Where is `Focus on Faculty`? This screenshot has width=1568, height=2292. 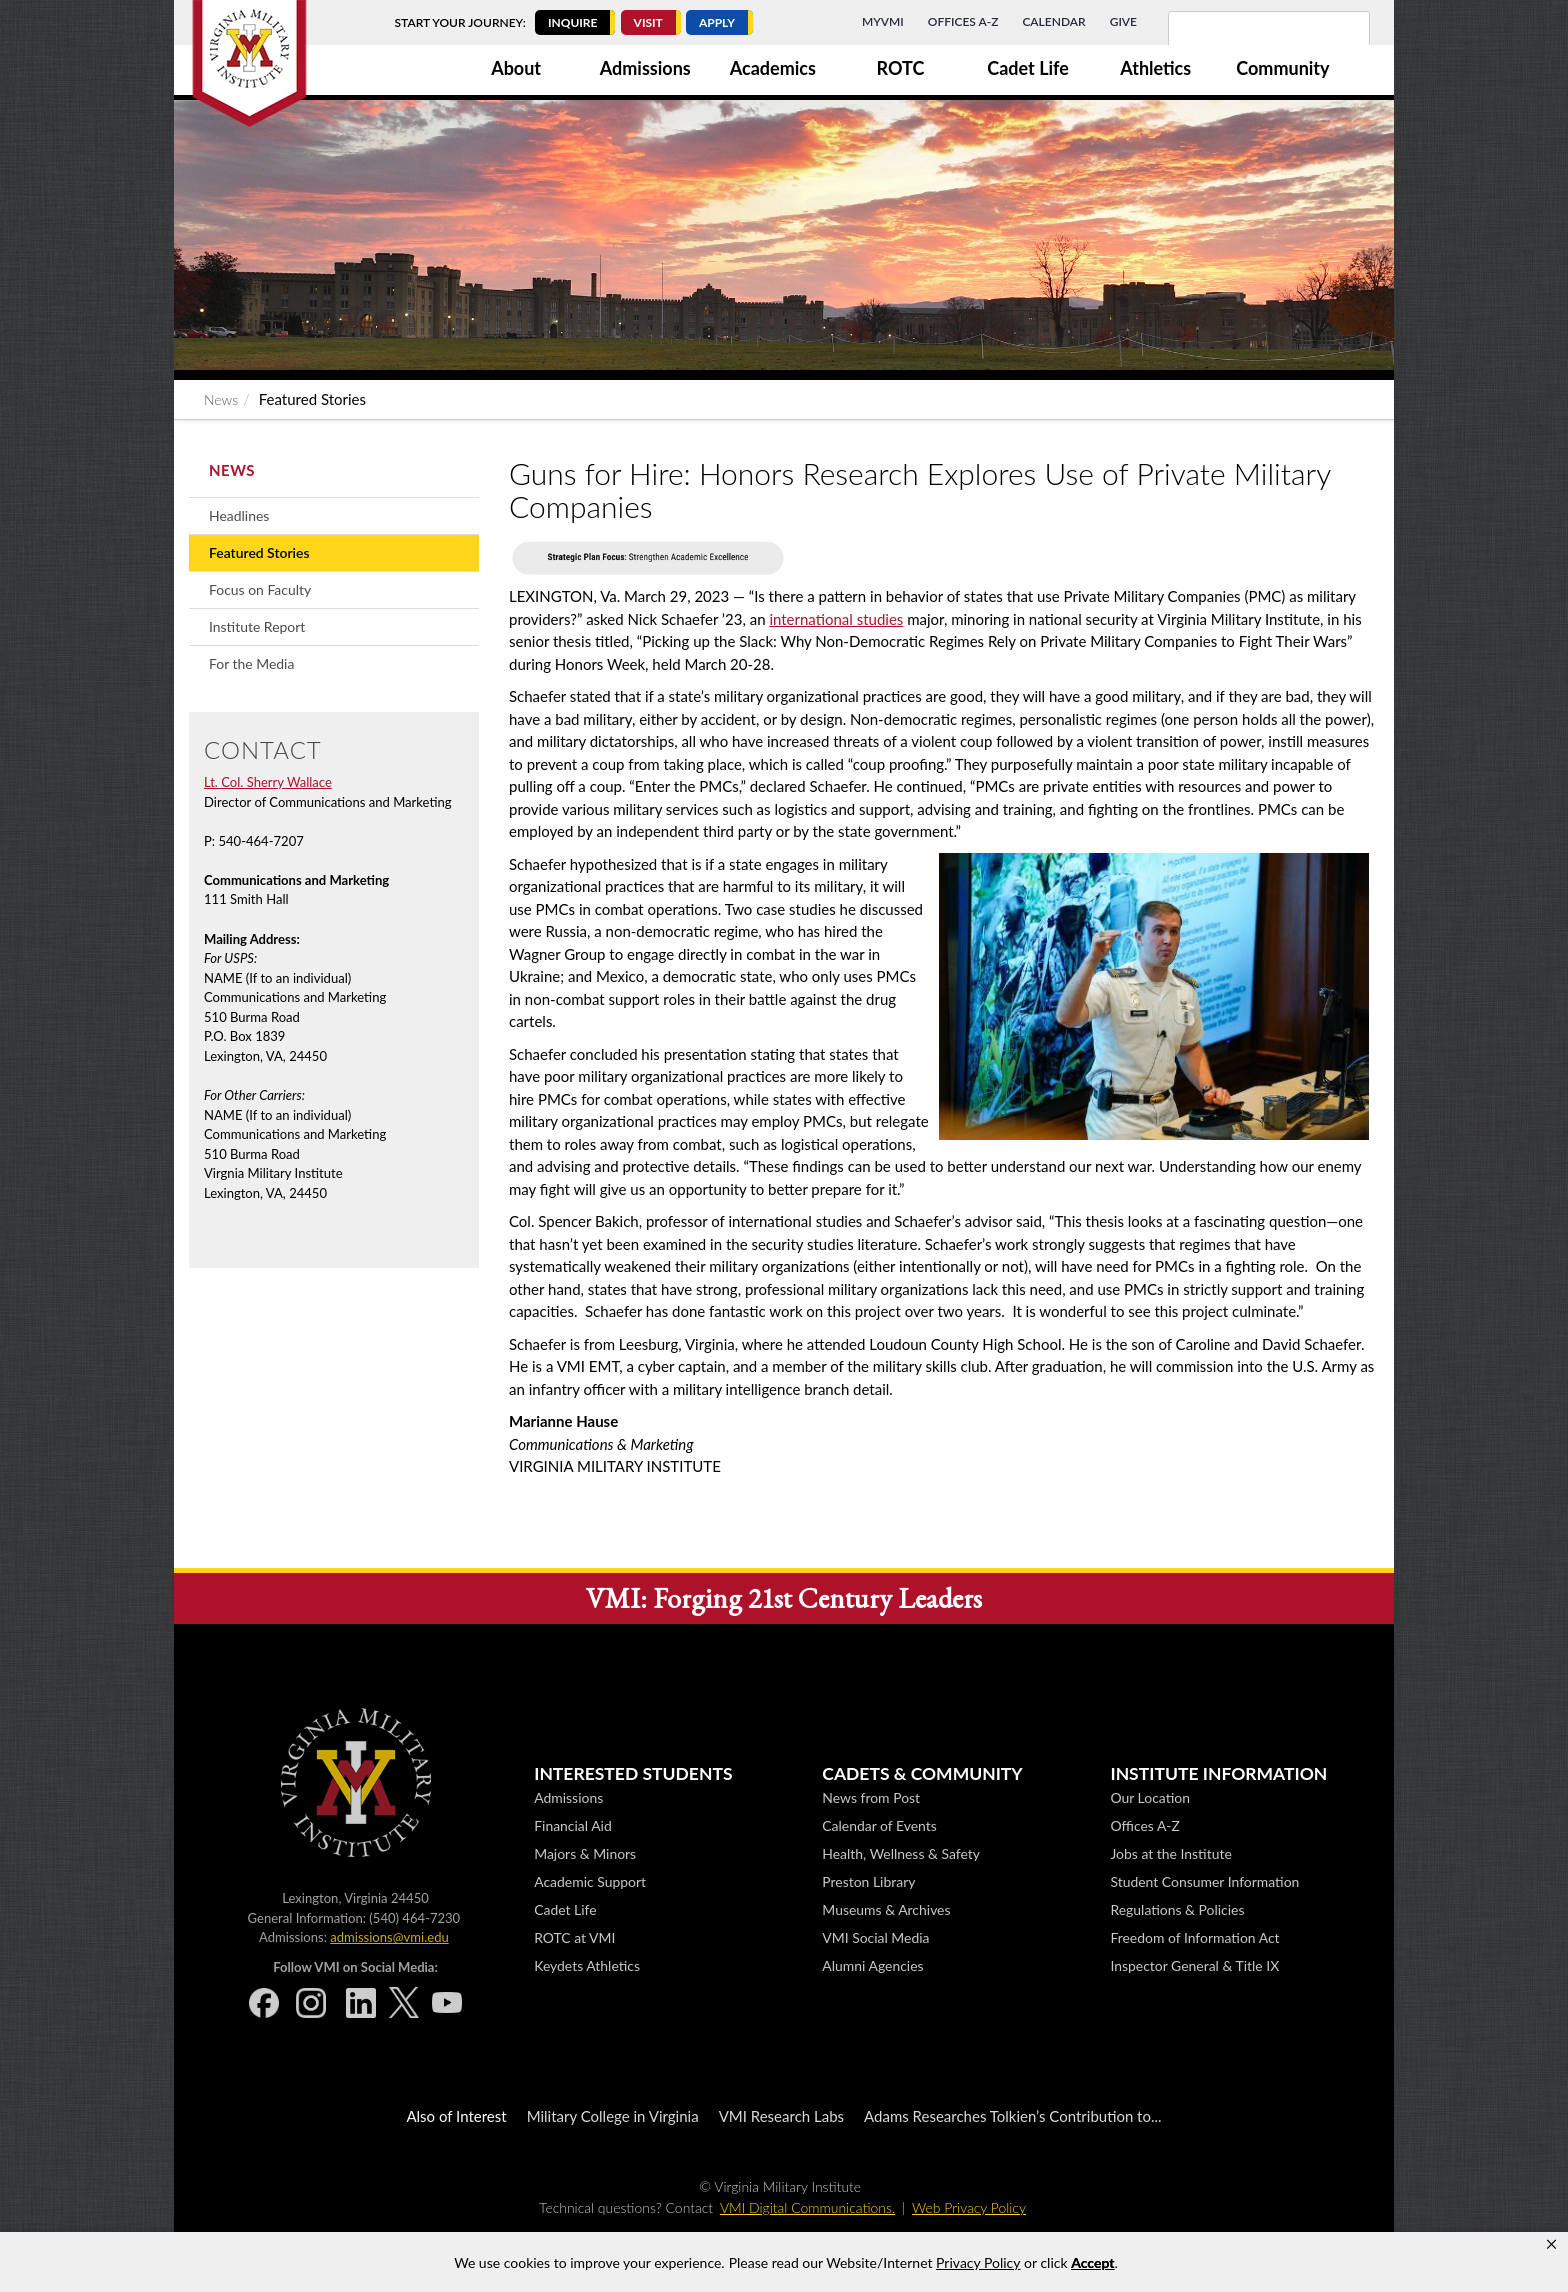
Focus on Faculty is located at coordinates (260, 589).